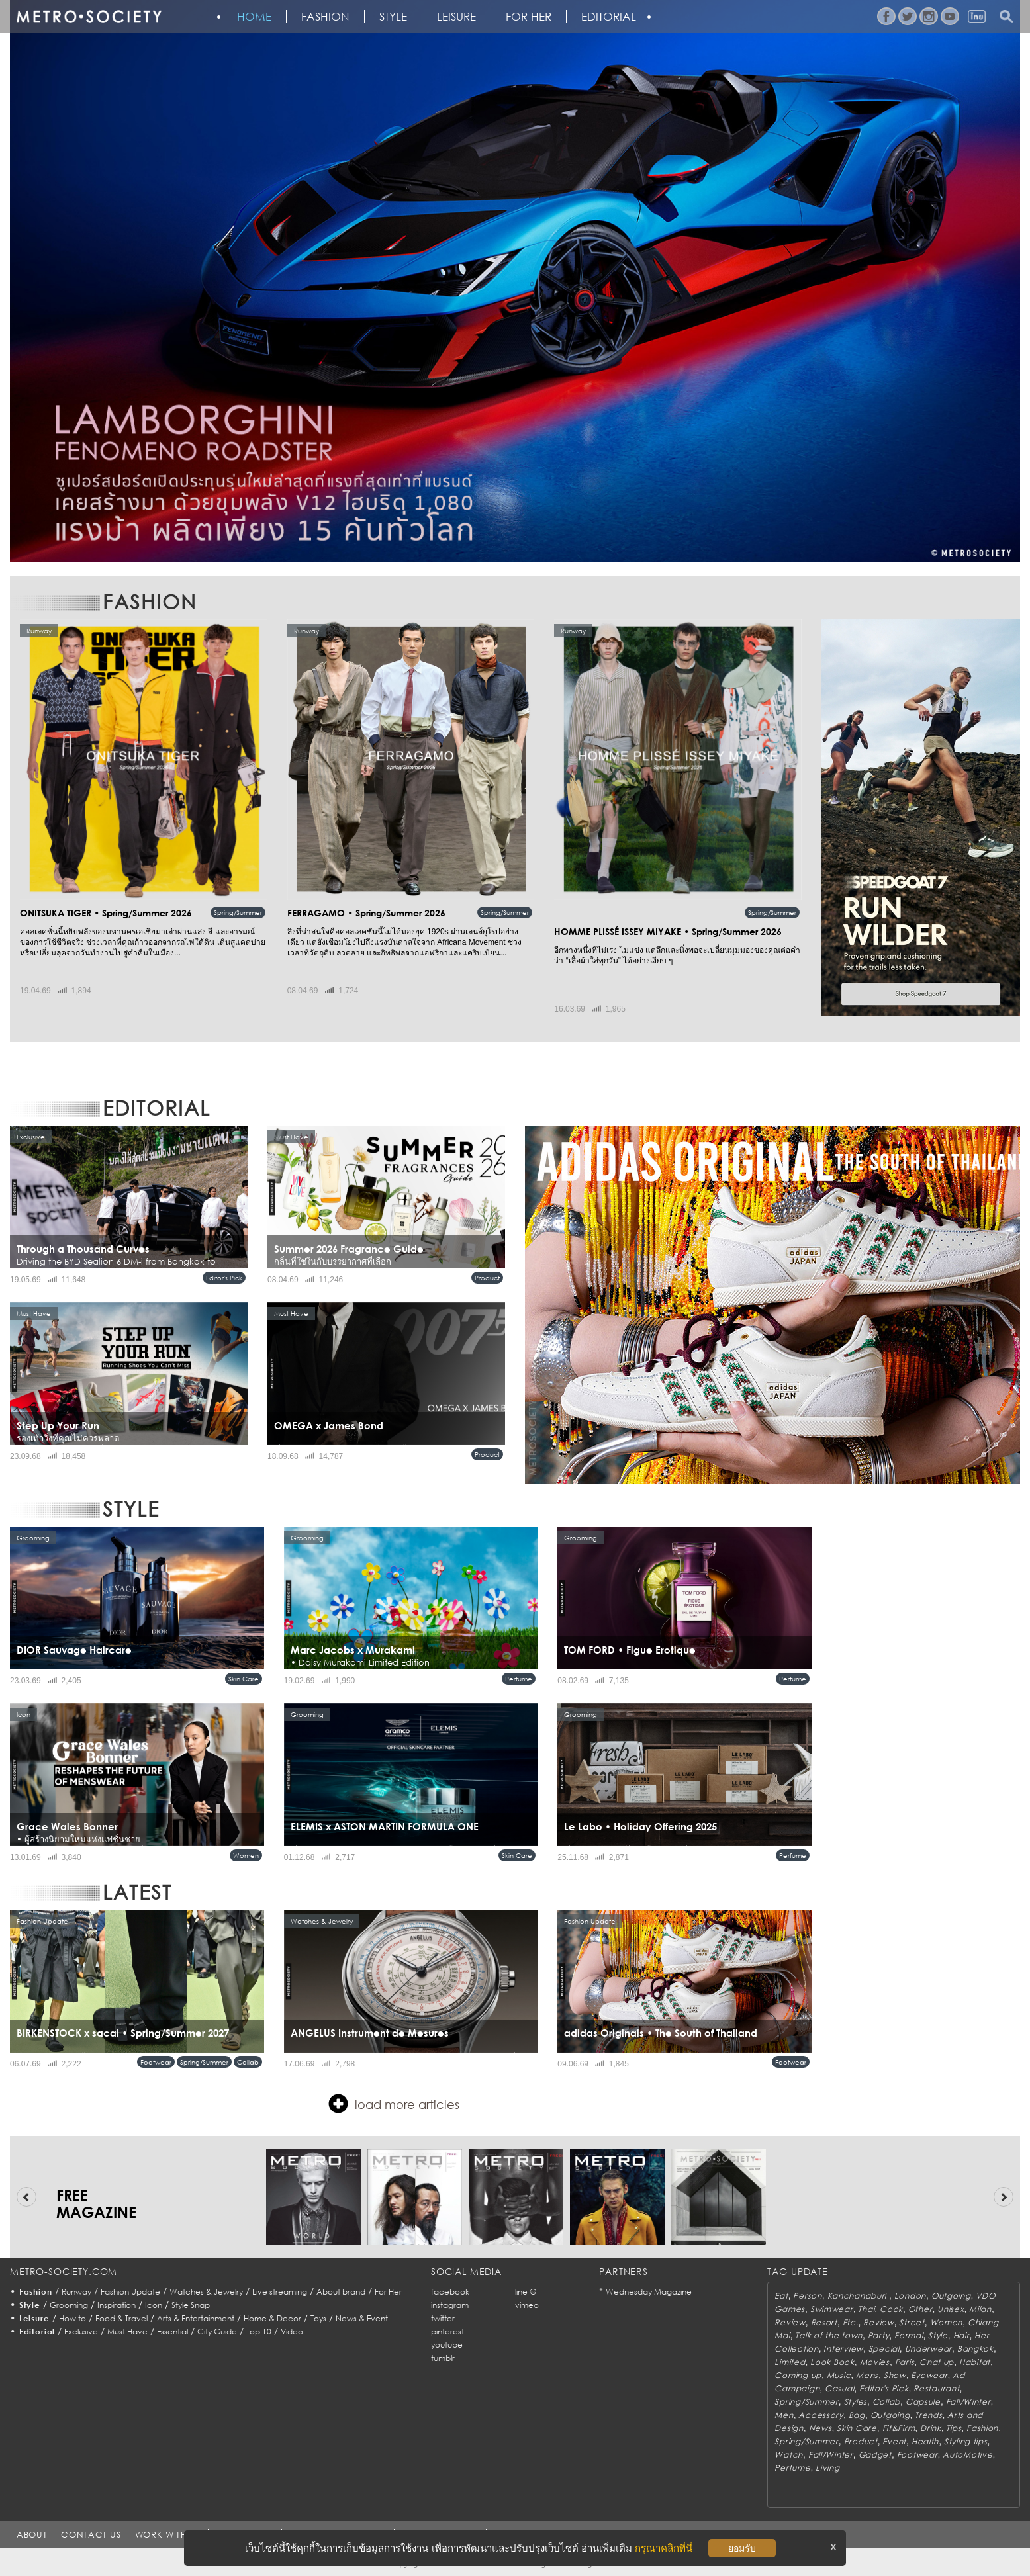  Describe the element at coordinates (966, 2441) in the screenshot. I see `Styling tips` at that location.